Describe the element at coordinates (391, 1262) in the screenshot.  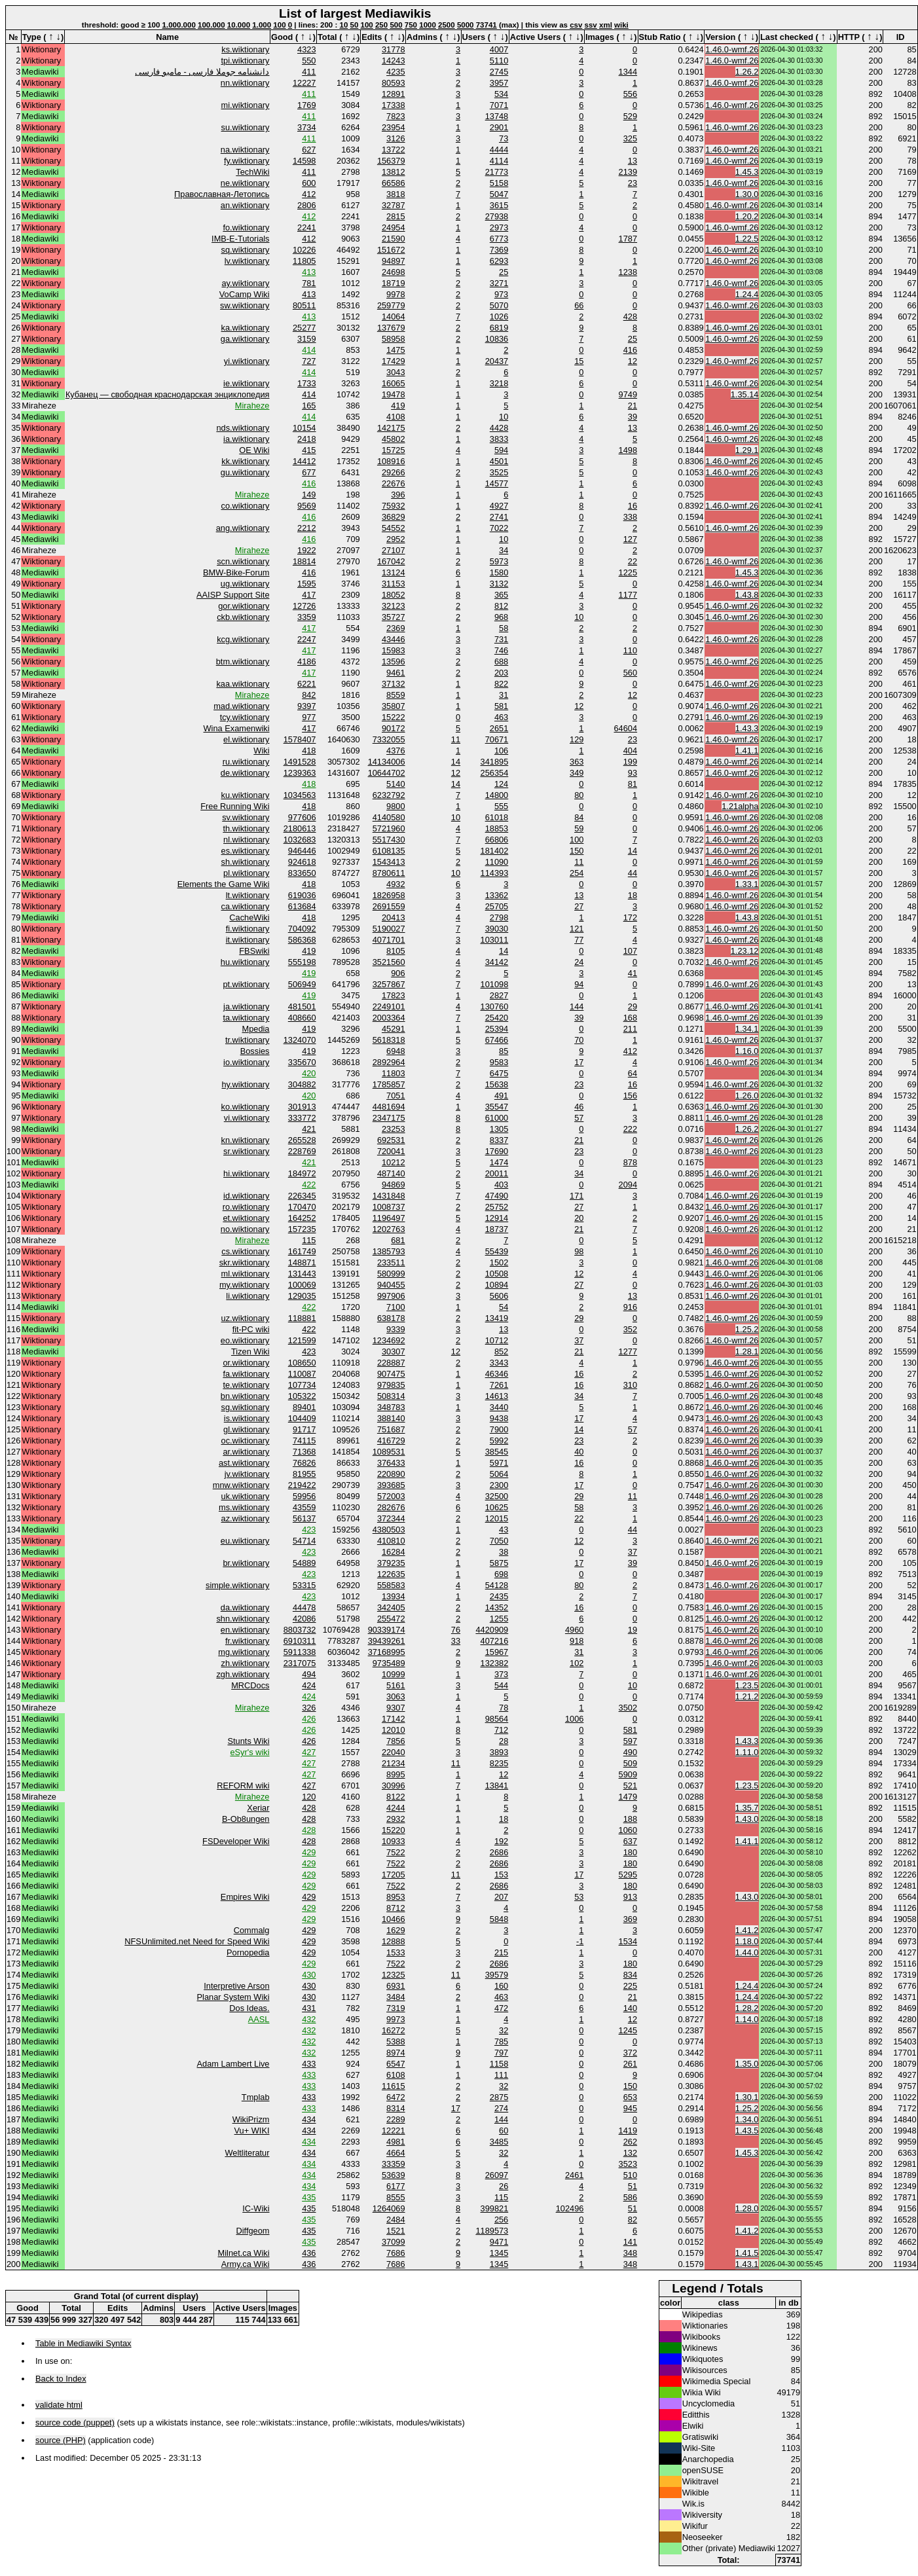
I see `233511` at that location.